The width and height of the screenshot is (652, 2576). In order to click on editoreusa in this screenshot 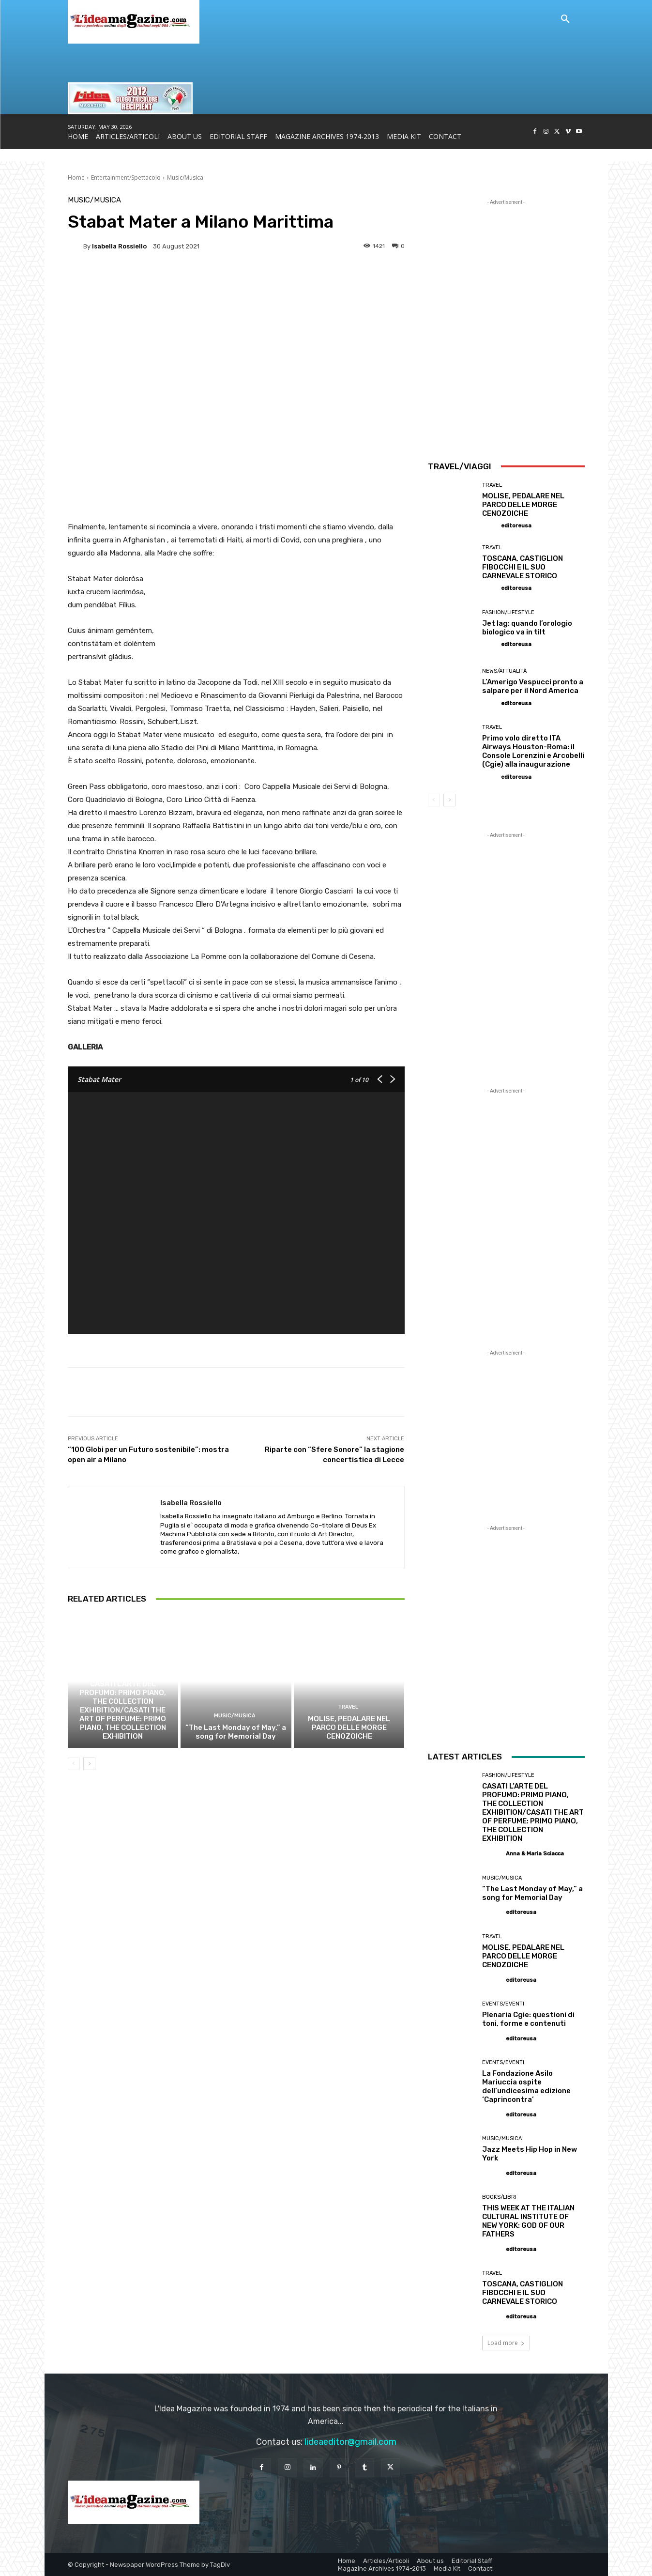, I will do `click(516, 526)`.